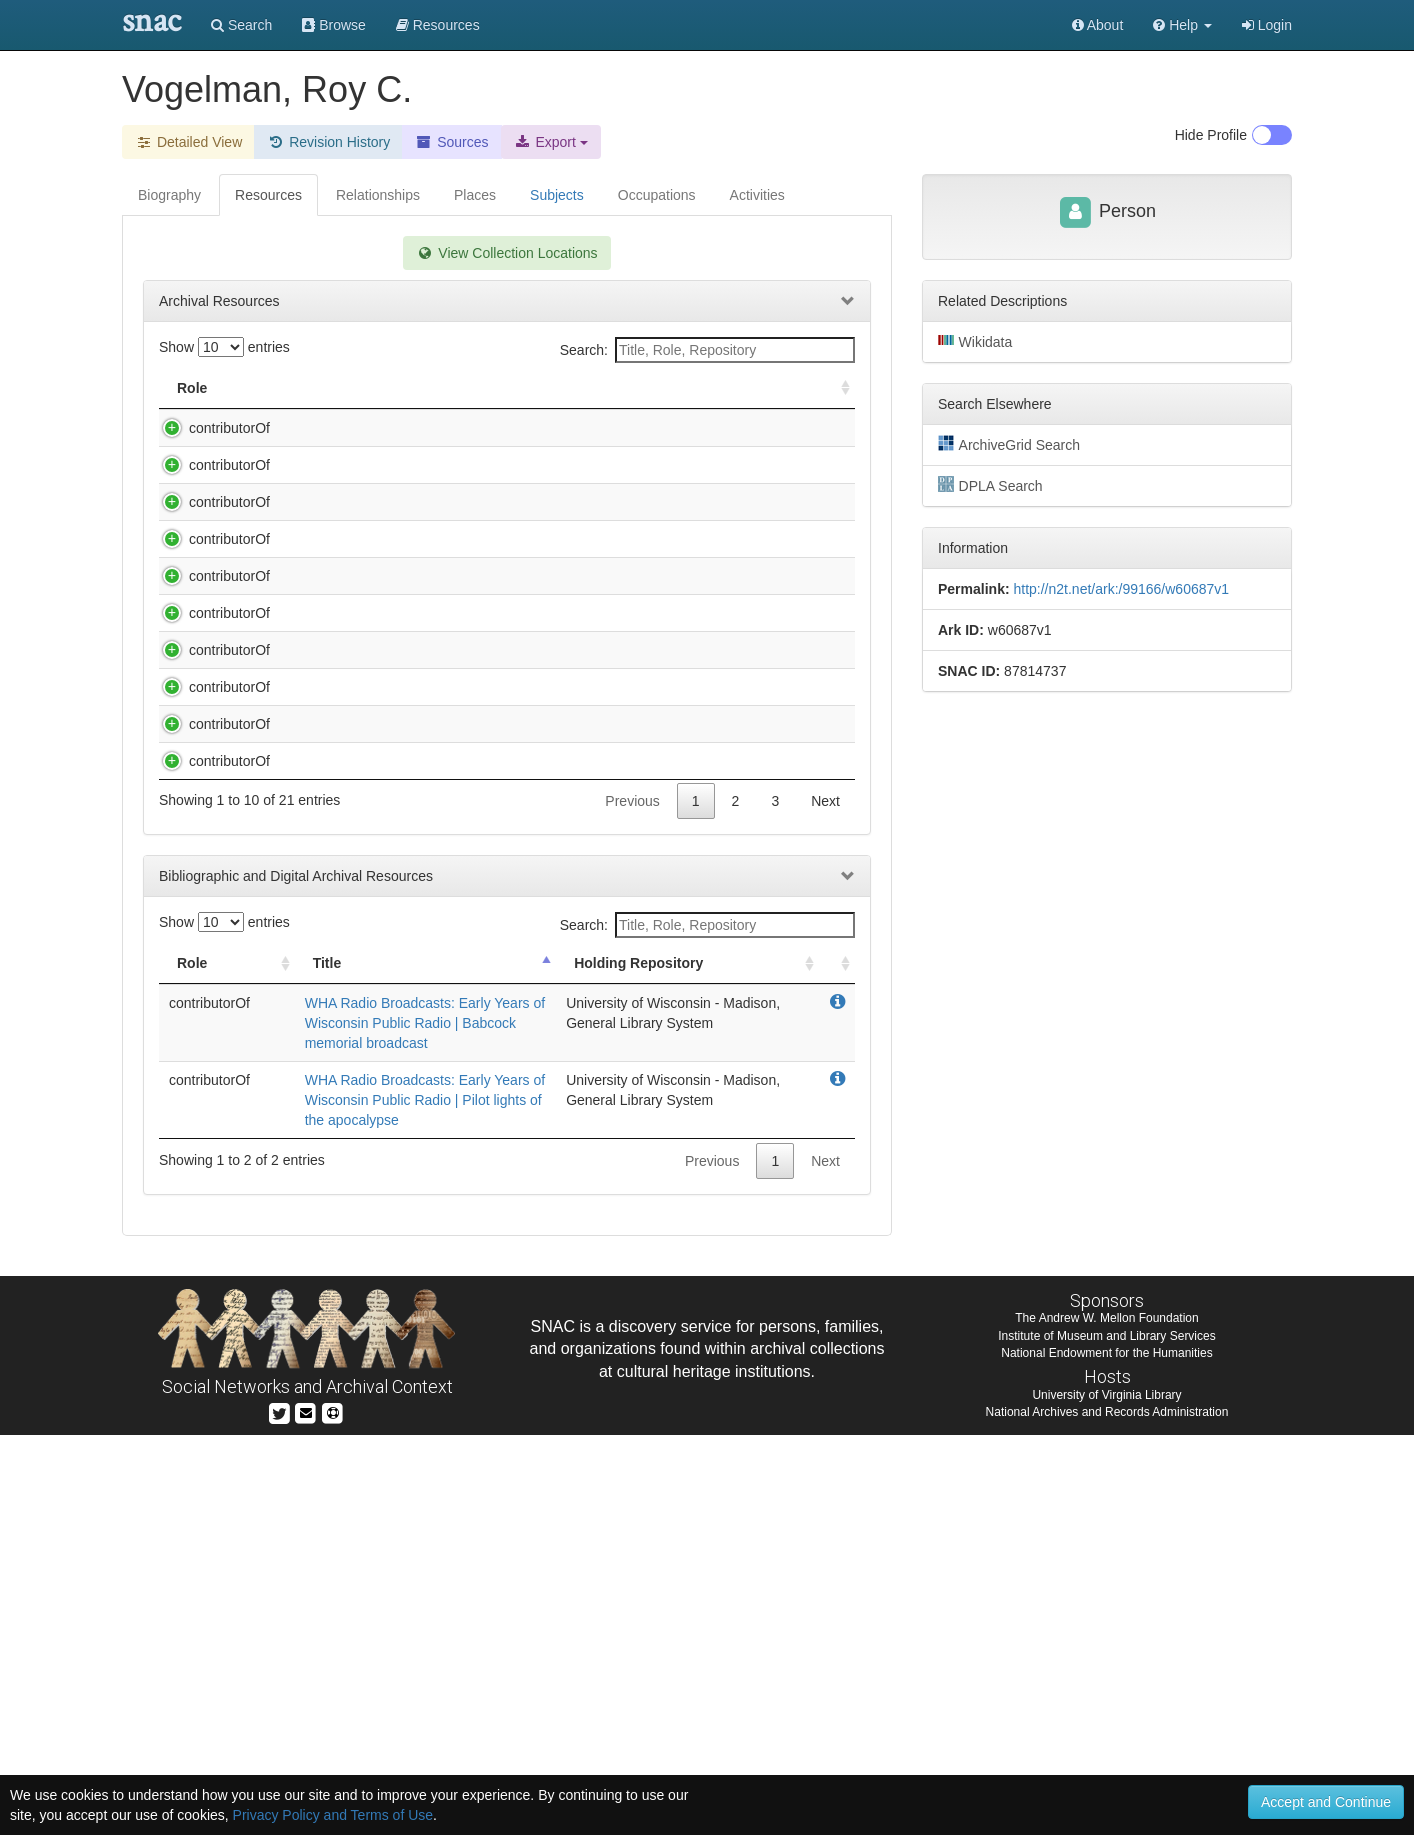 This screenshot has width=1414, height=1835. Describe the element at coordinates (292, 388) in the screenshot. I see `Title [Title: activate to sort column descending]` at that location.